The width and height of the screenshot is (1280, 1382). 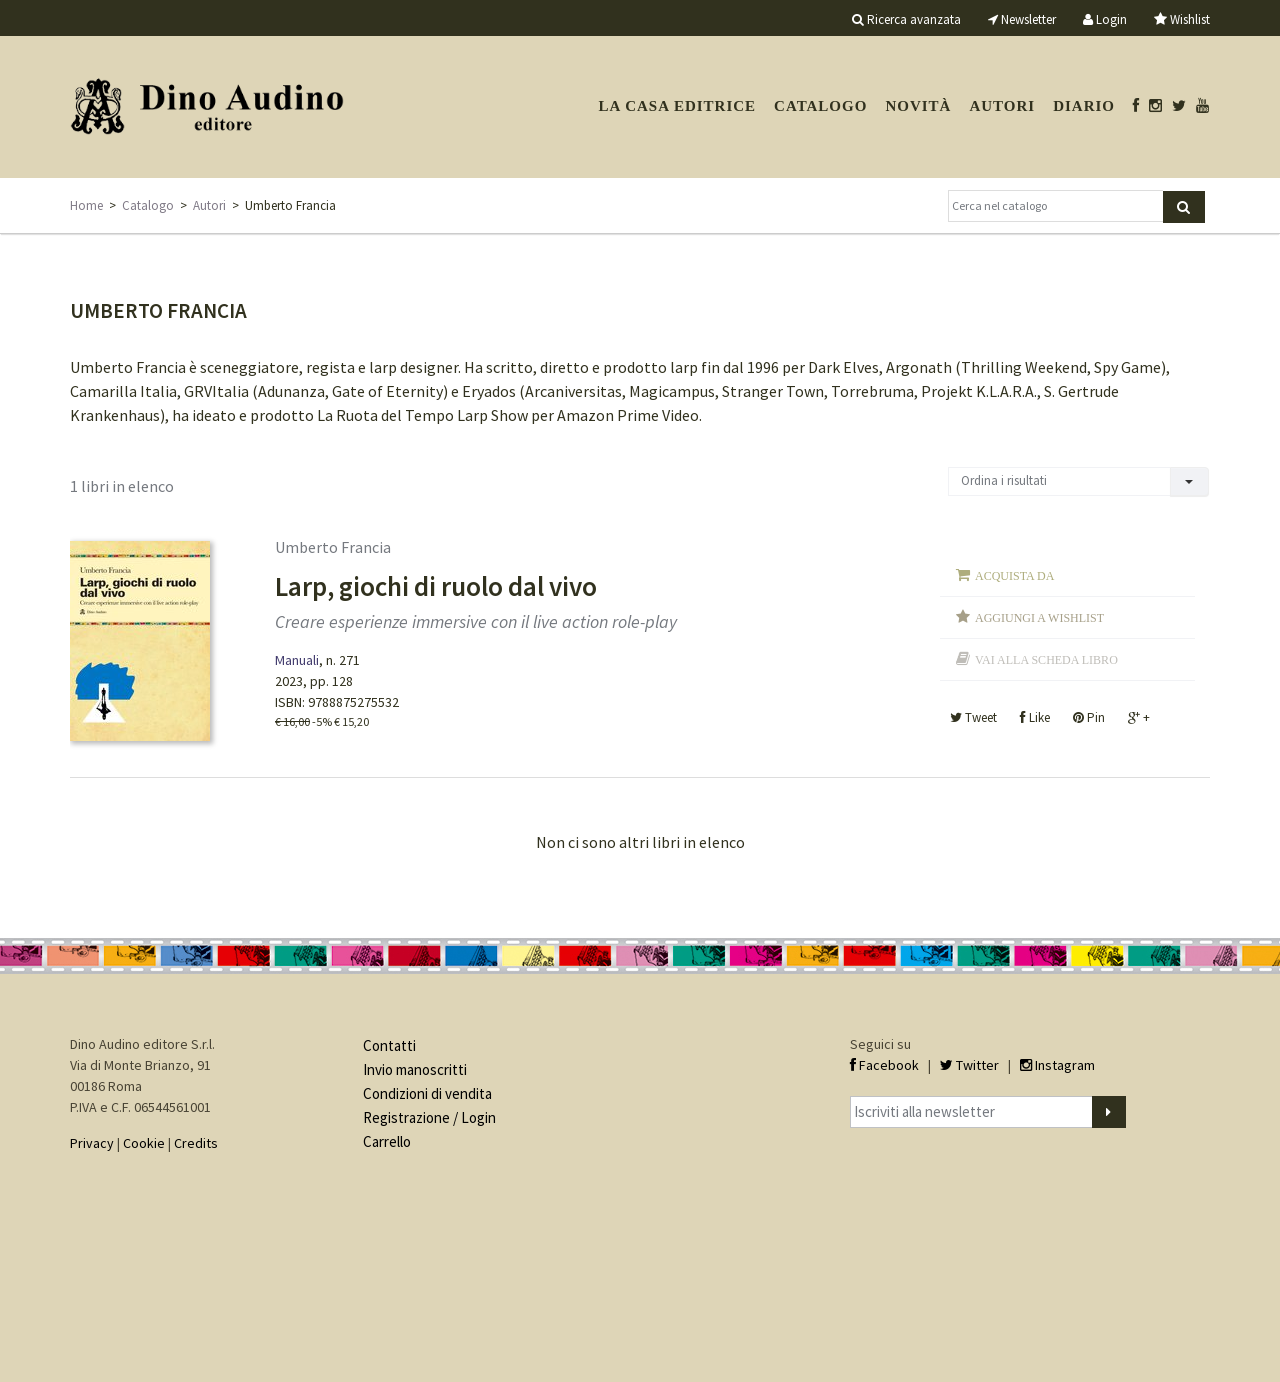 What do you see at coordinates (415, 1069) in the screenshot?
I see `Invio manoscritti` at bounding box center [415, 1069].